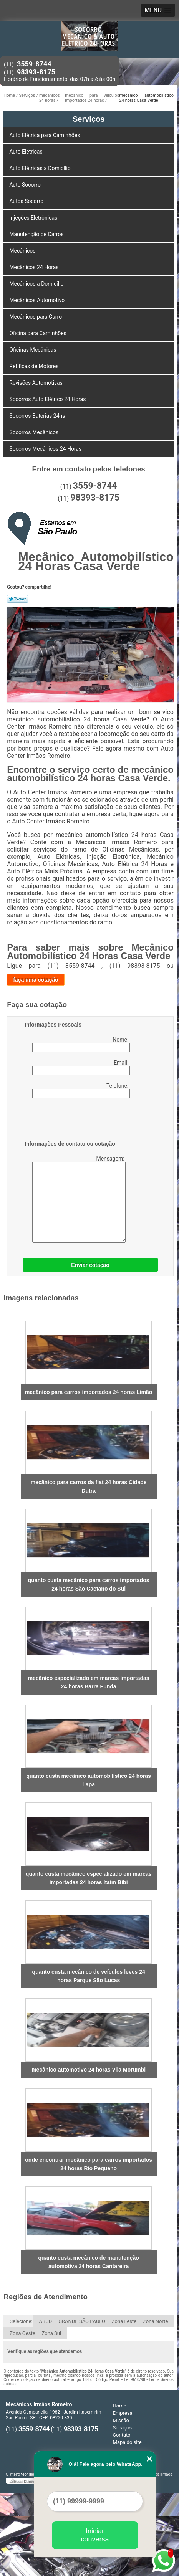  Describe the element at coordinates (88, 1976) in the screenshot. I see `quanto custa mecânico de veículos leves 24 horas Parque São Lucas` at that location.